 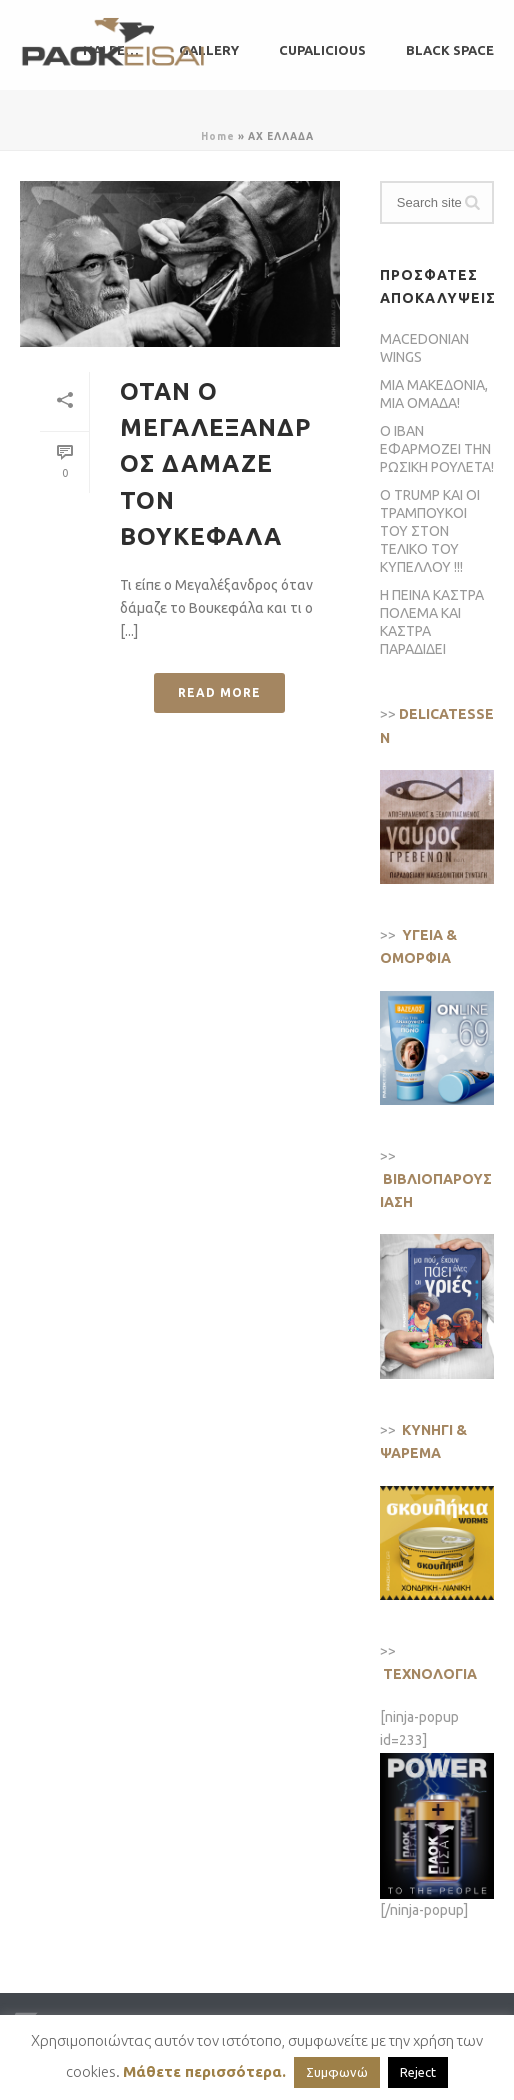 What do you see at coordinates (432, 622) in the screenshot?
I see `Η ΠΕΙΝΑ ΚΑΣΤΡΑ ΠΟΛΕΜΑ ΚΑΙ ΚΑΣΤΡΑ ΠΑΡΑΔΙΔΕΙ` at bounding box center [432, 622].